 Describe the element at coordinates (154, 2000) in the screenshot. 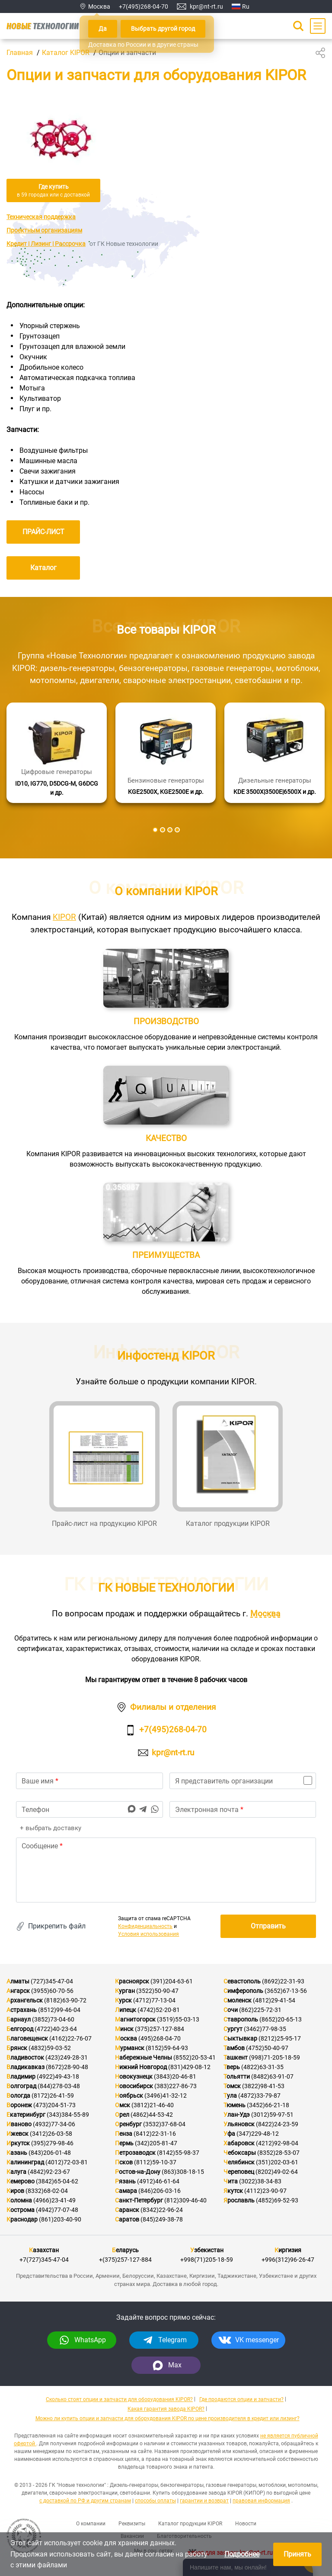

I see `(4712)77-13-04` at that location.